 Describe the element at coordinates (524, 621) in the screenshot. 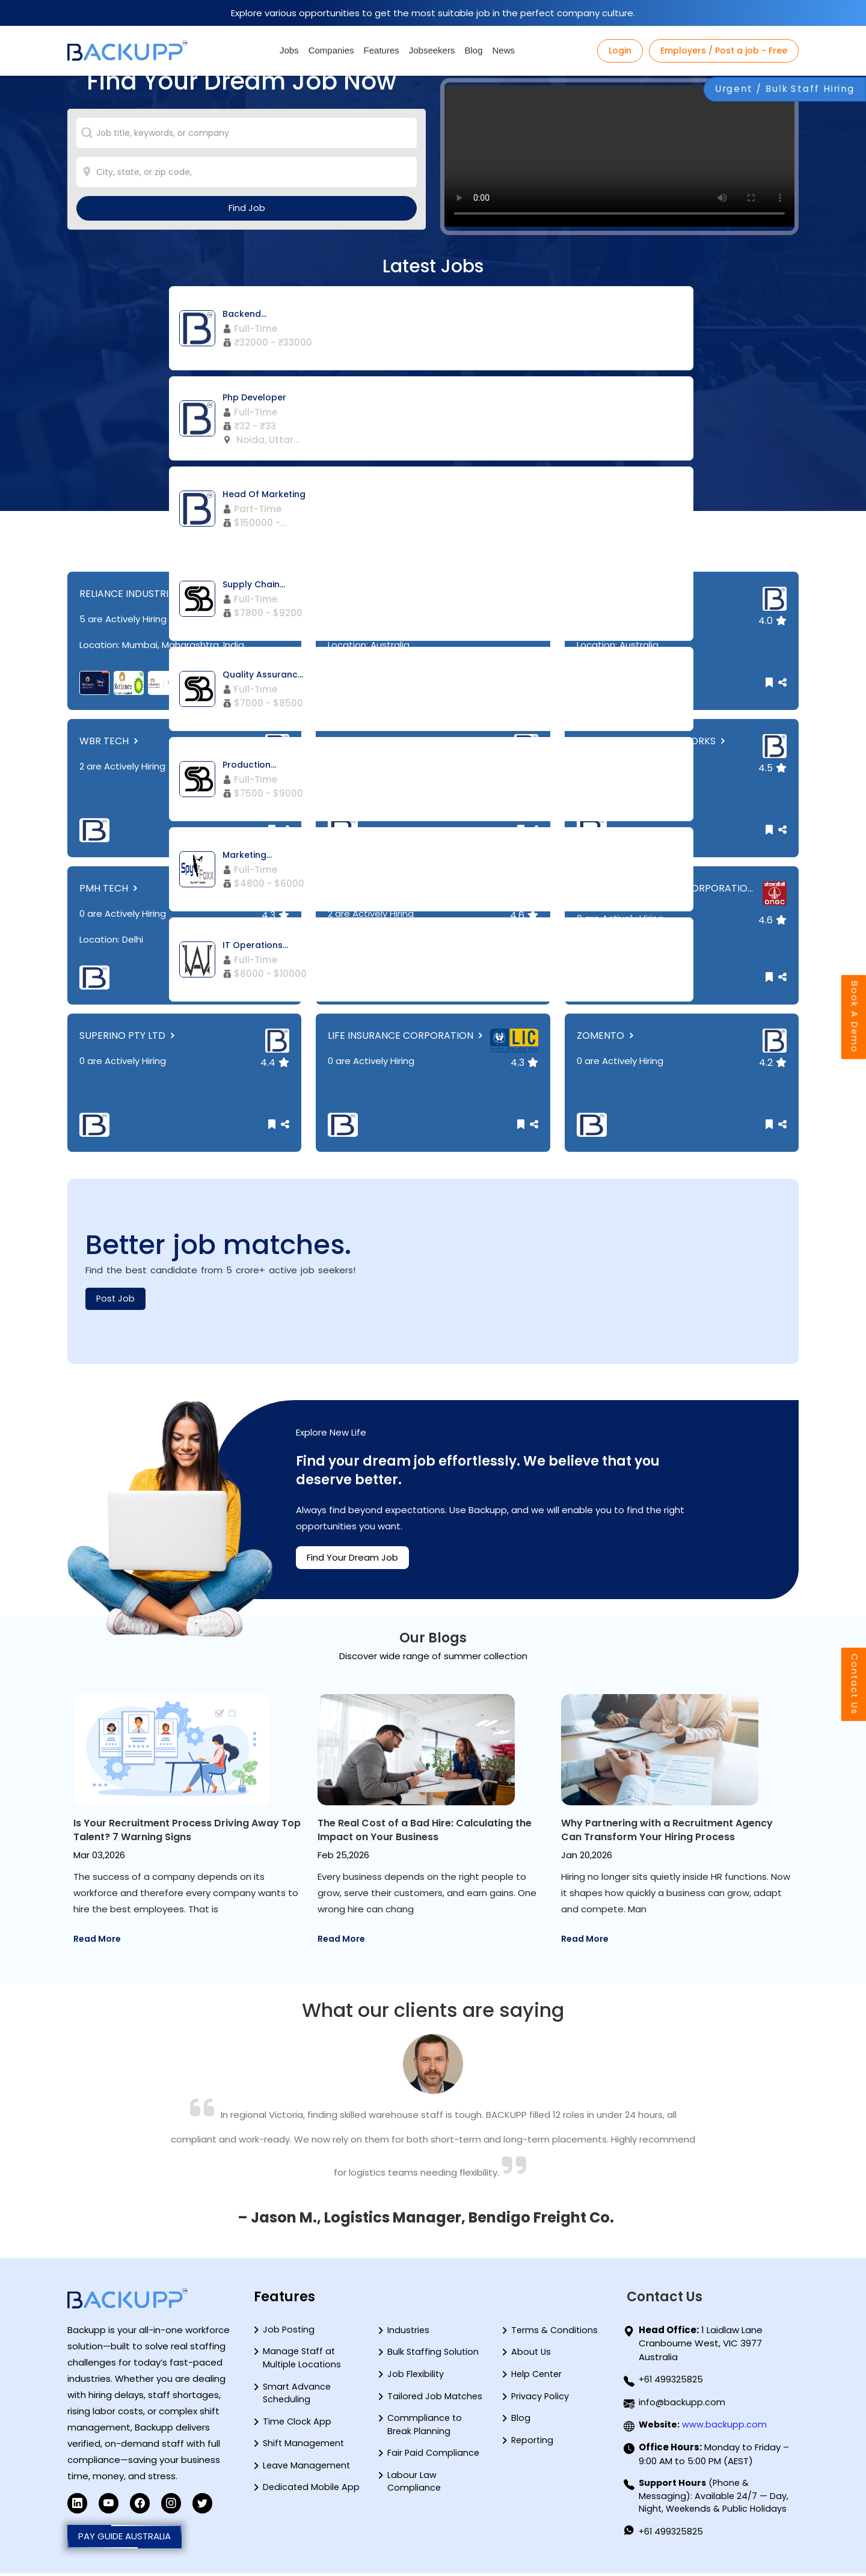

I see `4.7` at that location.